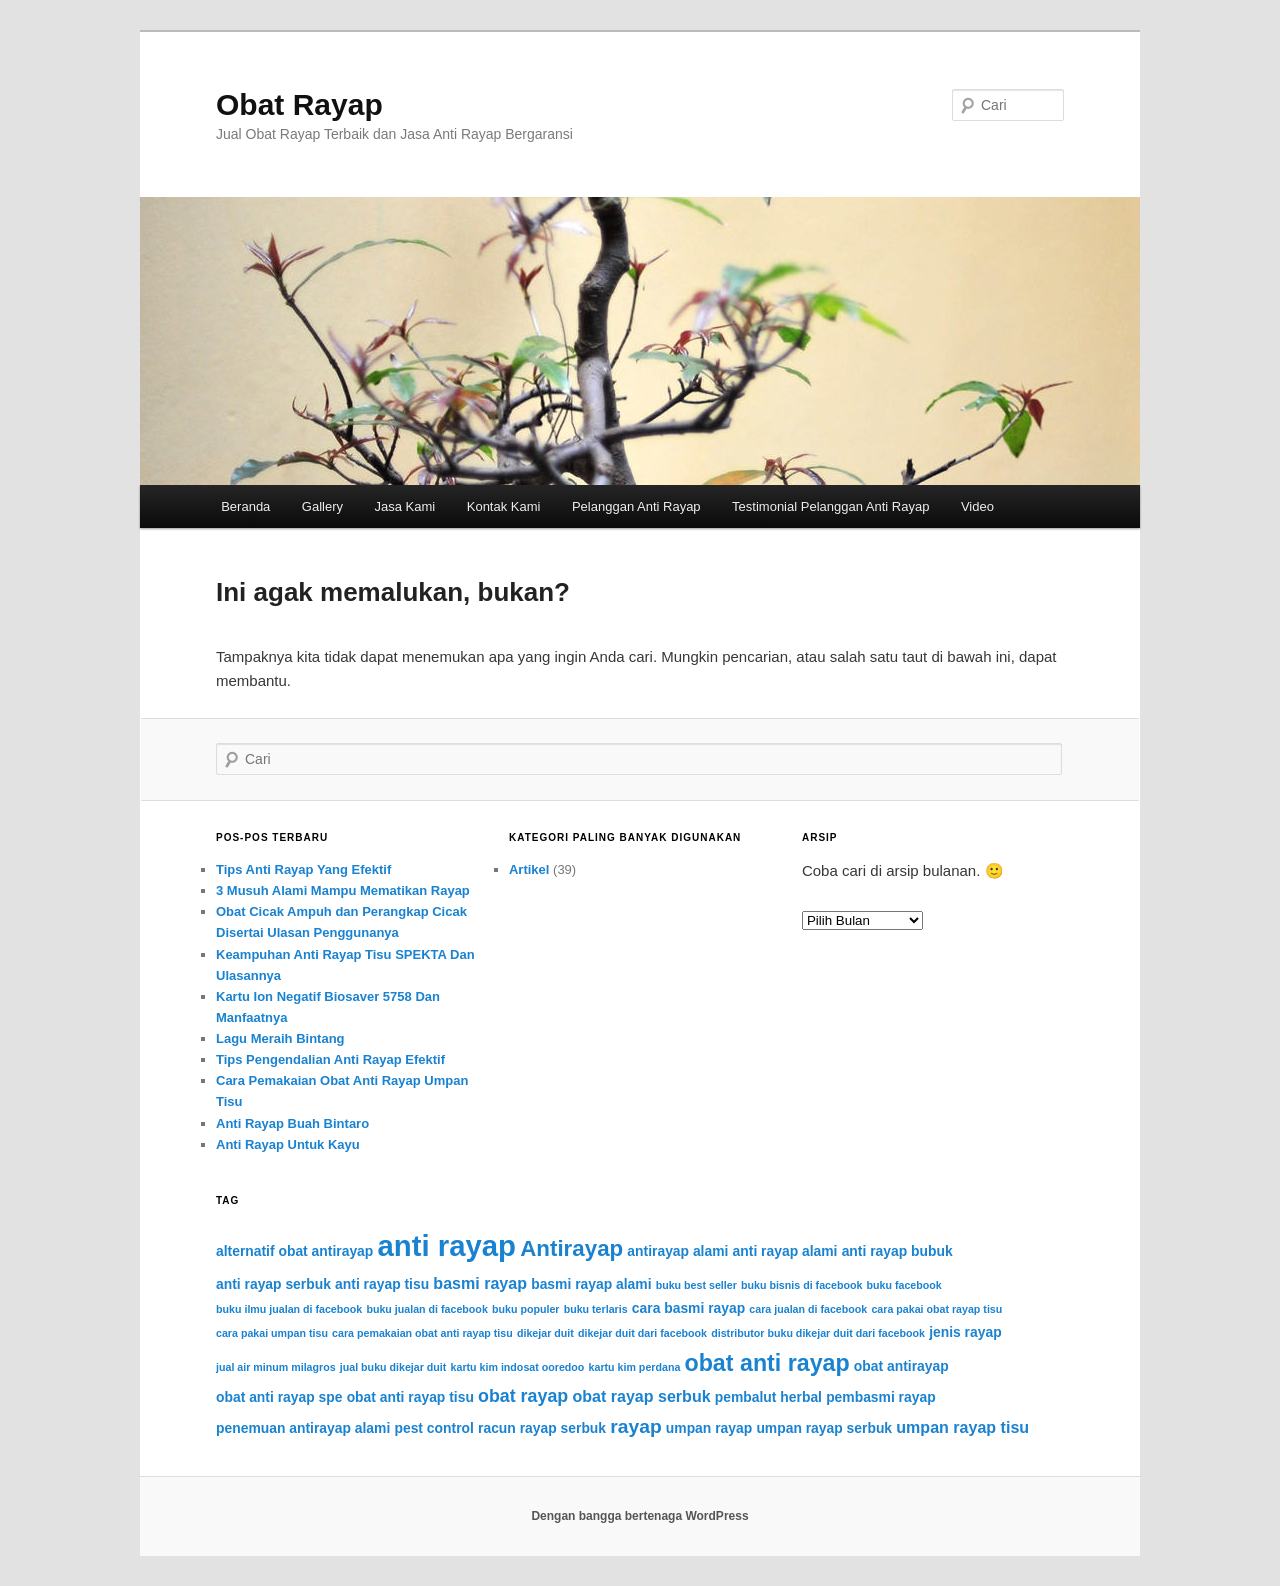 This screenshot has width=1280, height=1586. Describe the element at coordinates (276, 1367) in the screenshot. I see `jual air minum milagros [jual air minum milagros (1 item)]` at that location.